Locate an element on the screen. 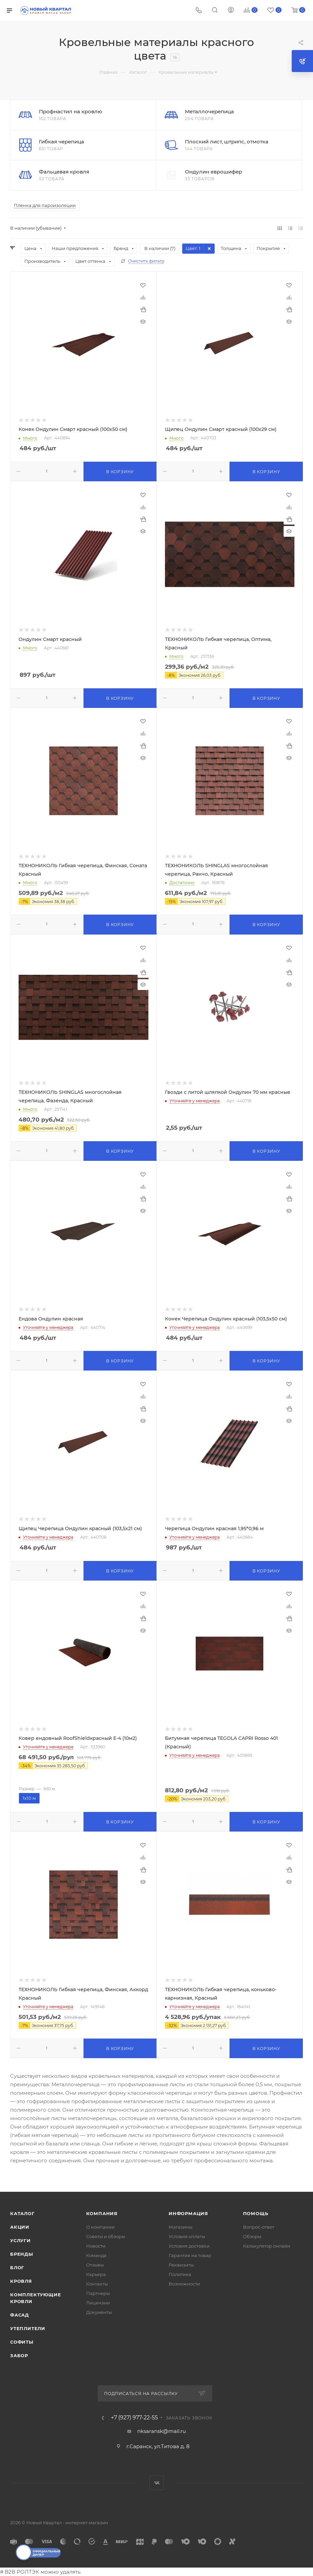 Image resolution: width=313 pixels, height=2576 pixels. Компания is located at coordinates (102, 2213).